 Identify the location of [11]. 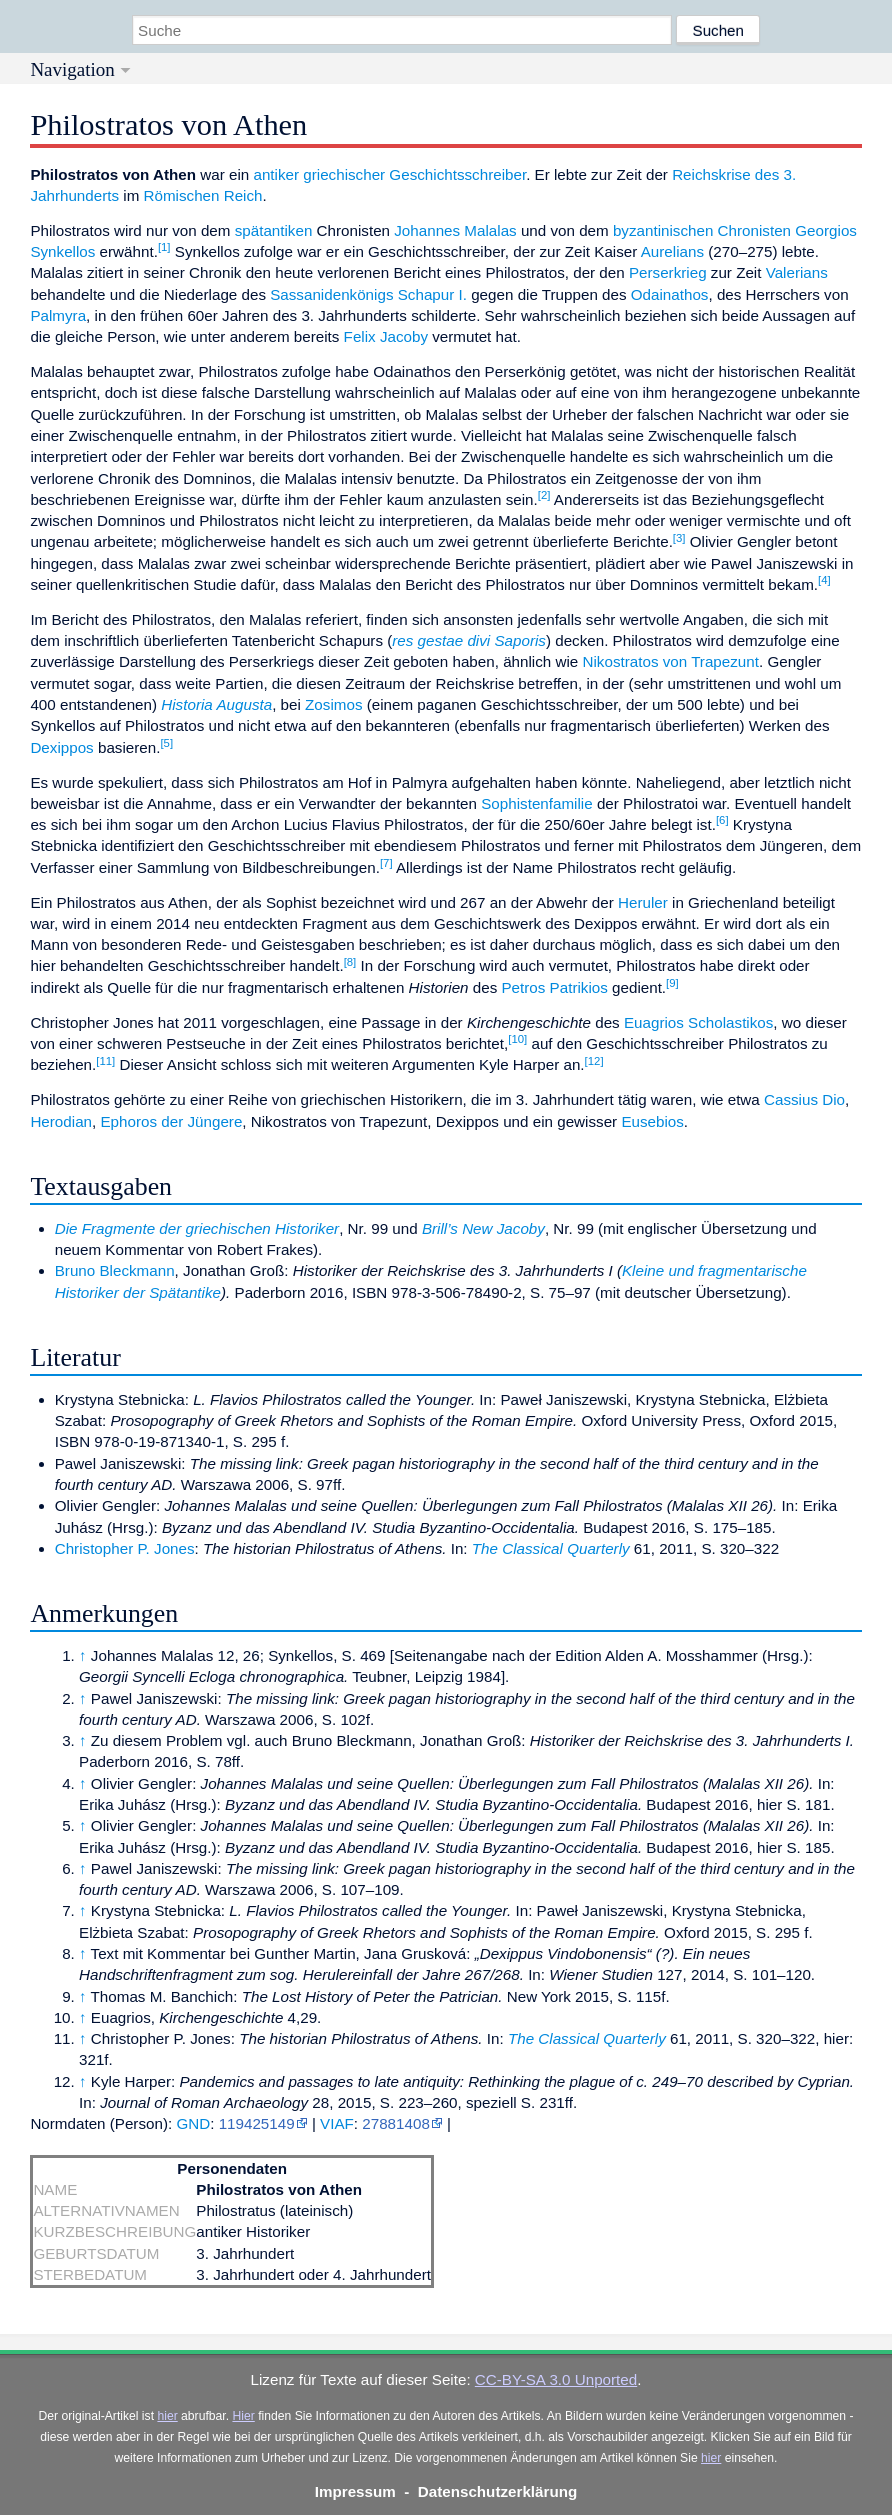
(105, 1061).